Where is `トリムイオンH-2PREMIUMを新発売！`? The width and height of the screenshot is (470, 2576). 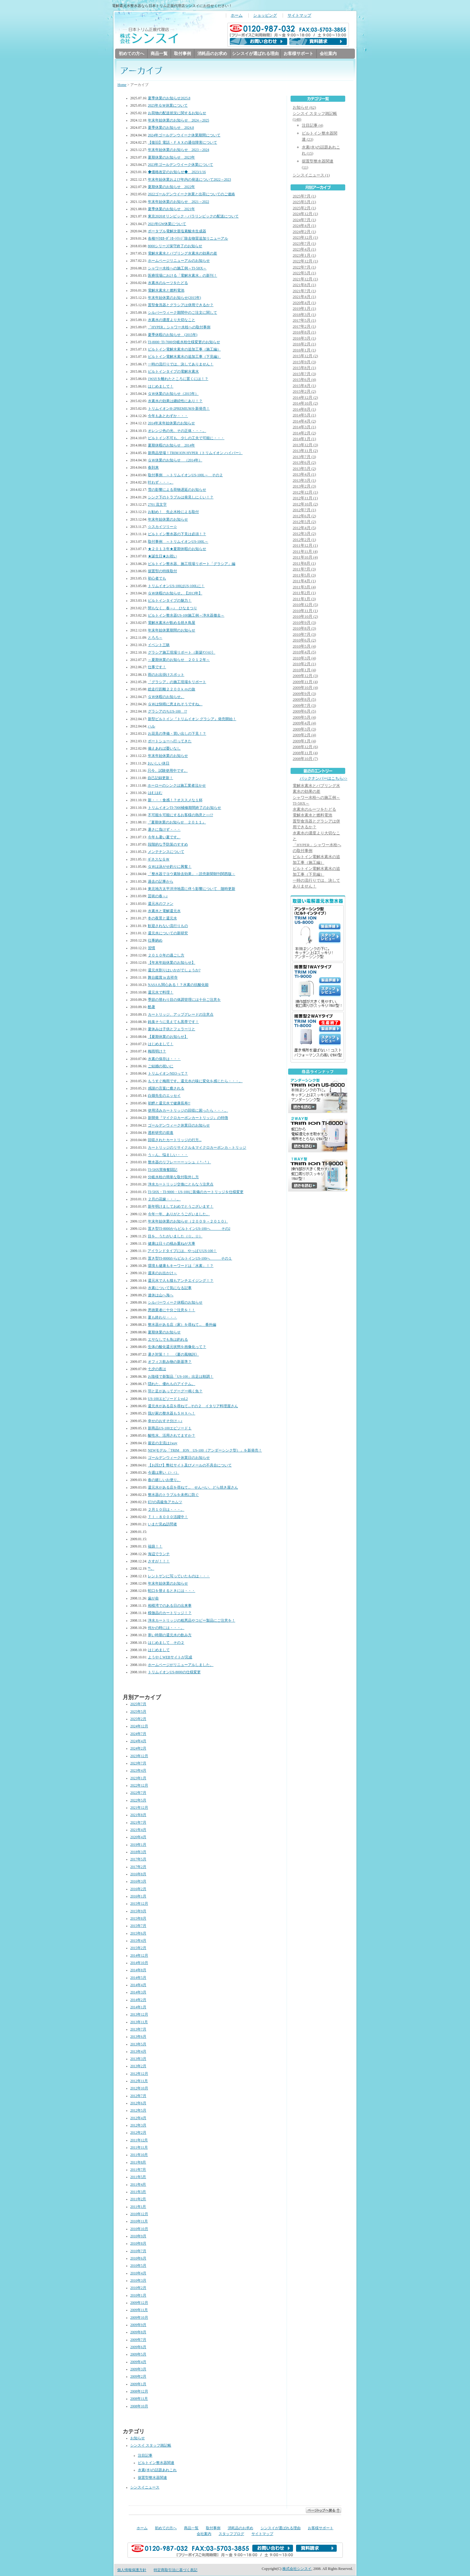 トリムイオンH-2PREMIUMを新発売！ is located at coordinates (179, 409).